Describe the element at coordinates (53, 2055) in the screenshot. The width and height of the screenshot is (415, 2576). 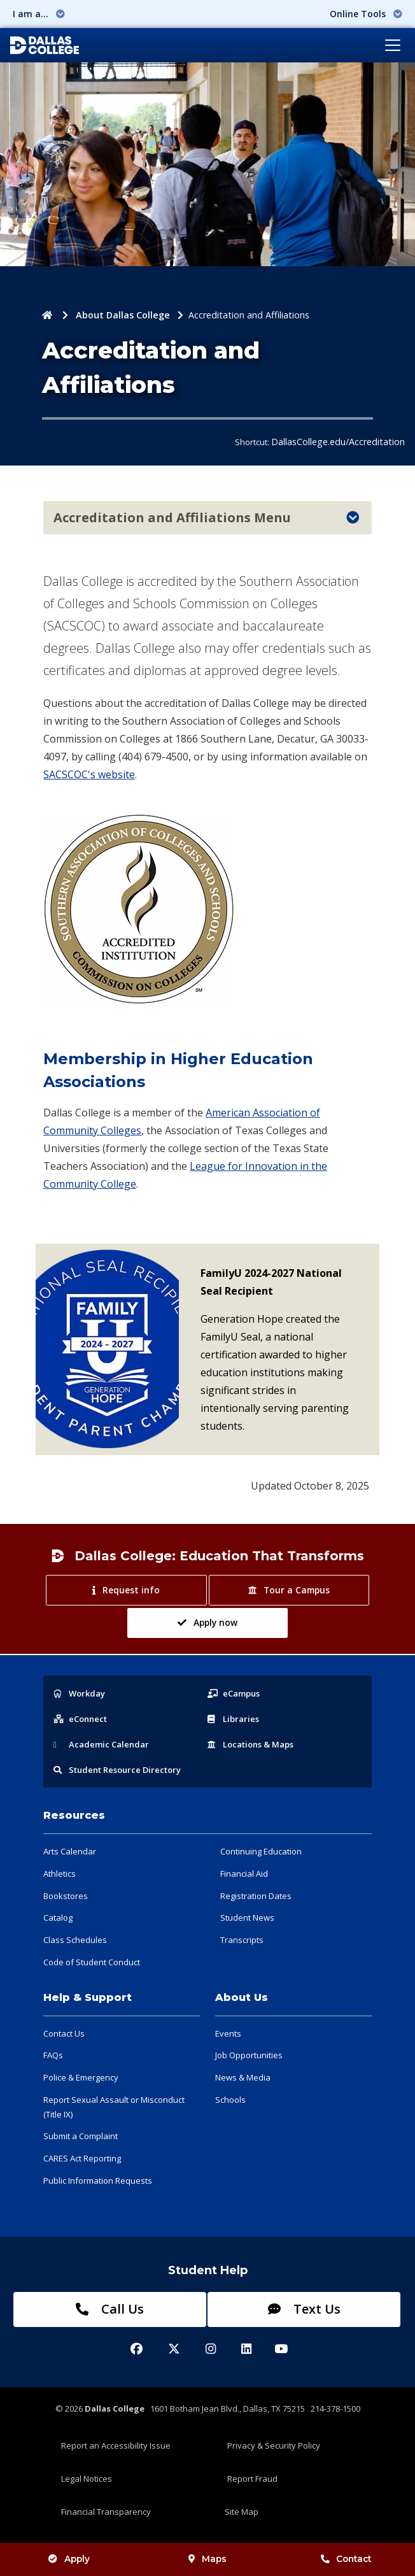
I see `FAQs` at that location.